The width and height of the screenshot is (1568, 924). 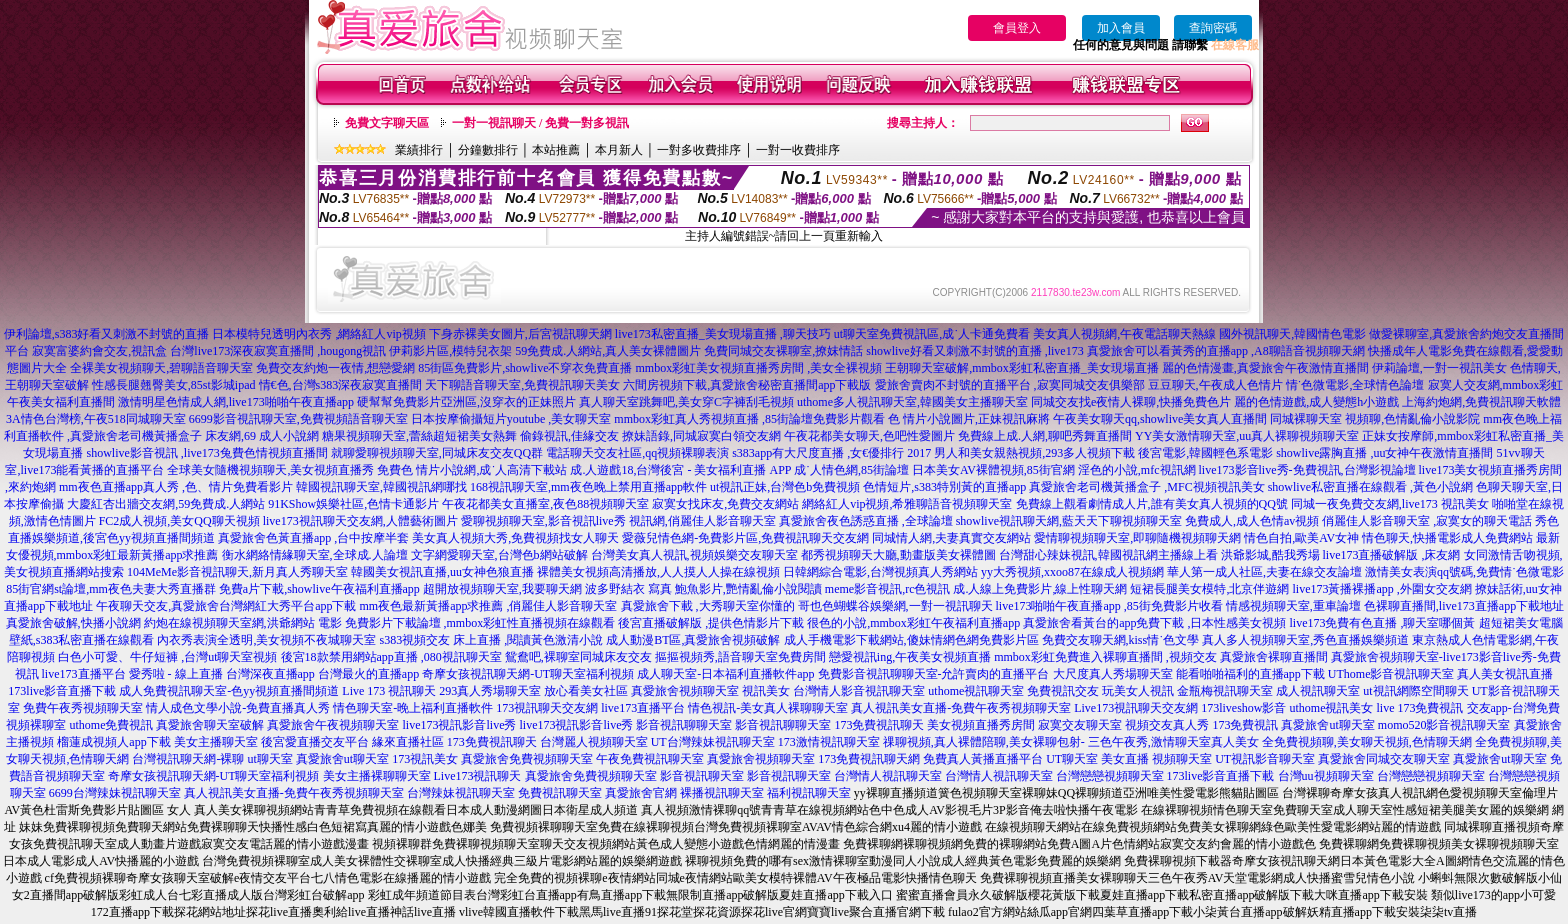 What do you see at coordinates (586, 691) in the screenshot?
I see `放心看美女社區` at bounding box center [586, 691].